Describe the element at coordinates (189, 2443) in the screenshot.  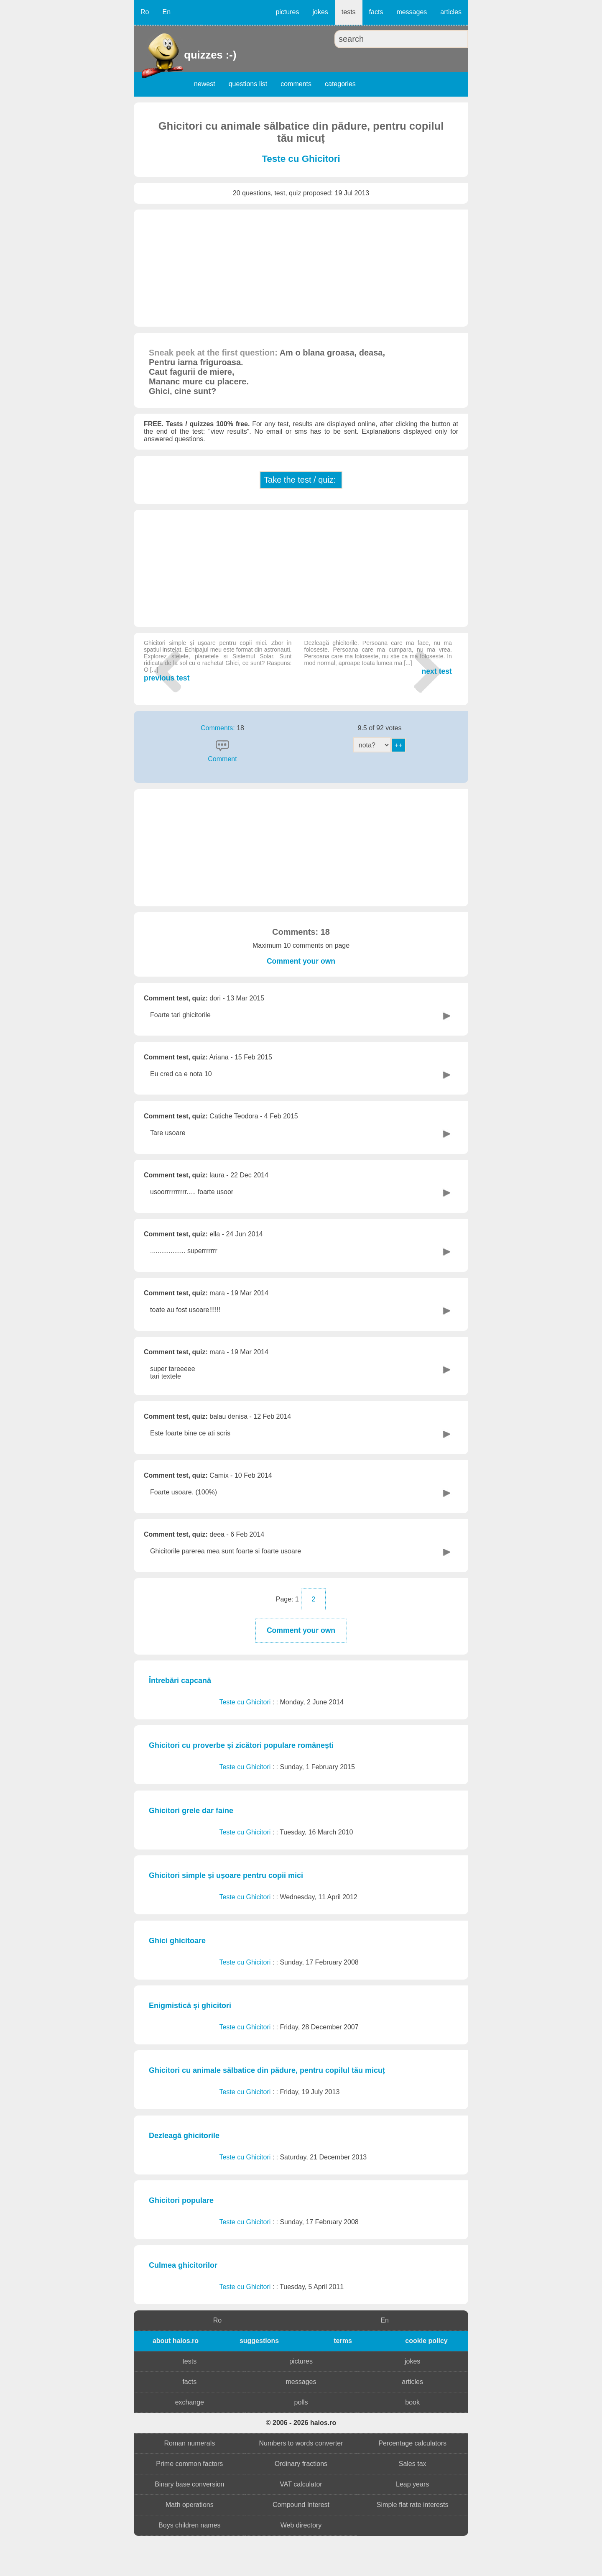
I see `Roman numerals` at that location.